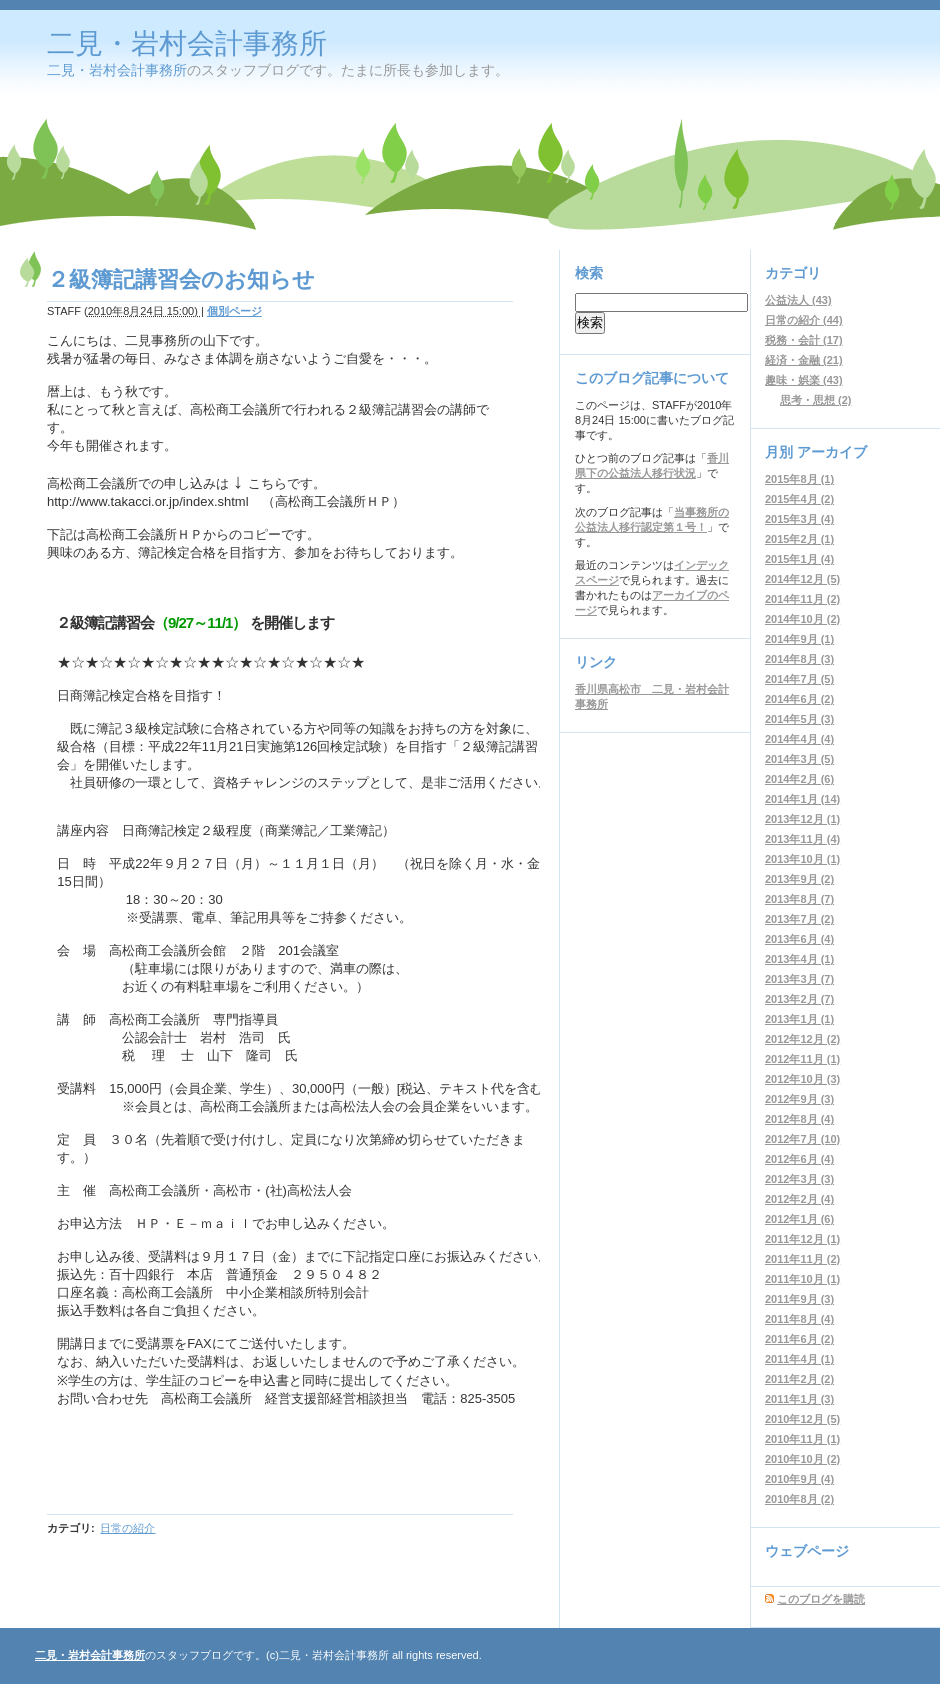 This screenshot has width=940, height=1684. I want to click on 2011年10月 (1), so click(802, 1279).